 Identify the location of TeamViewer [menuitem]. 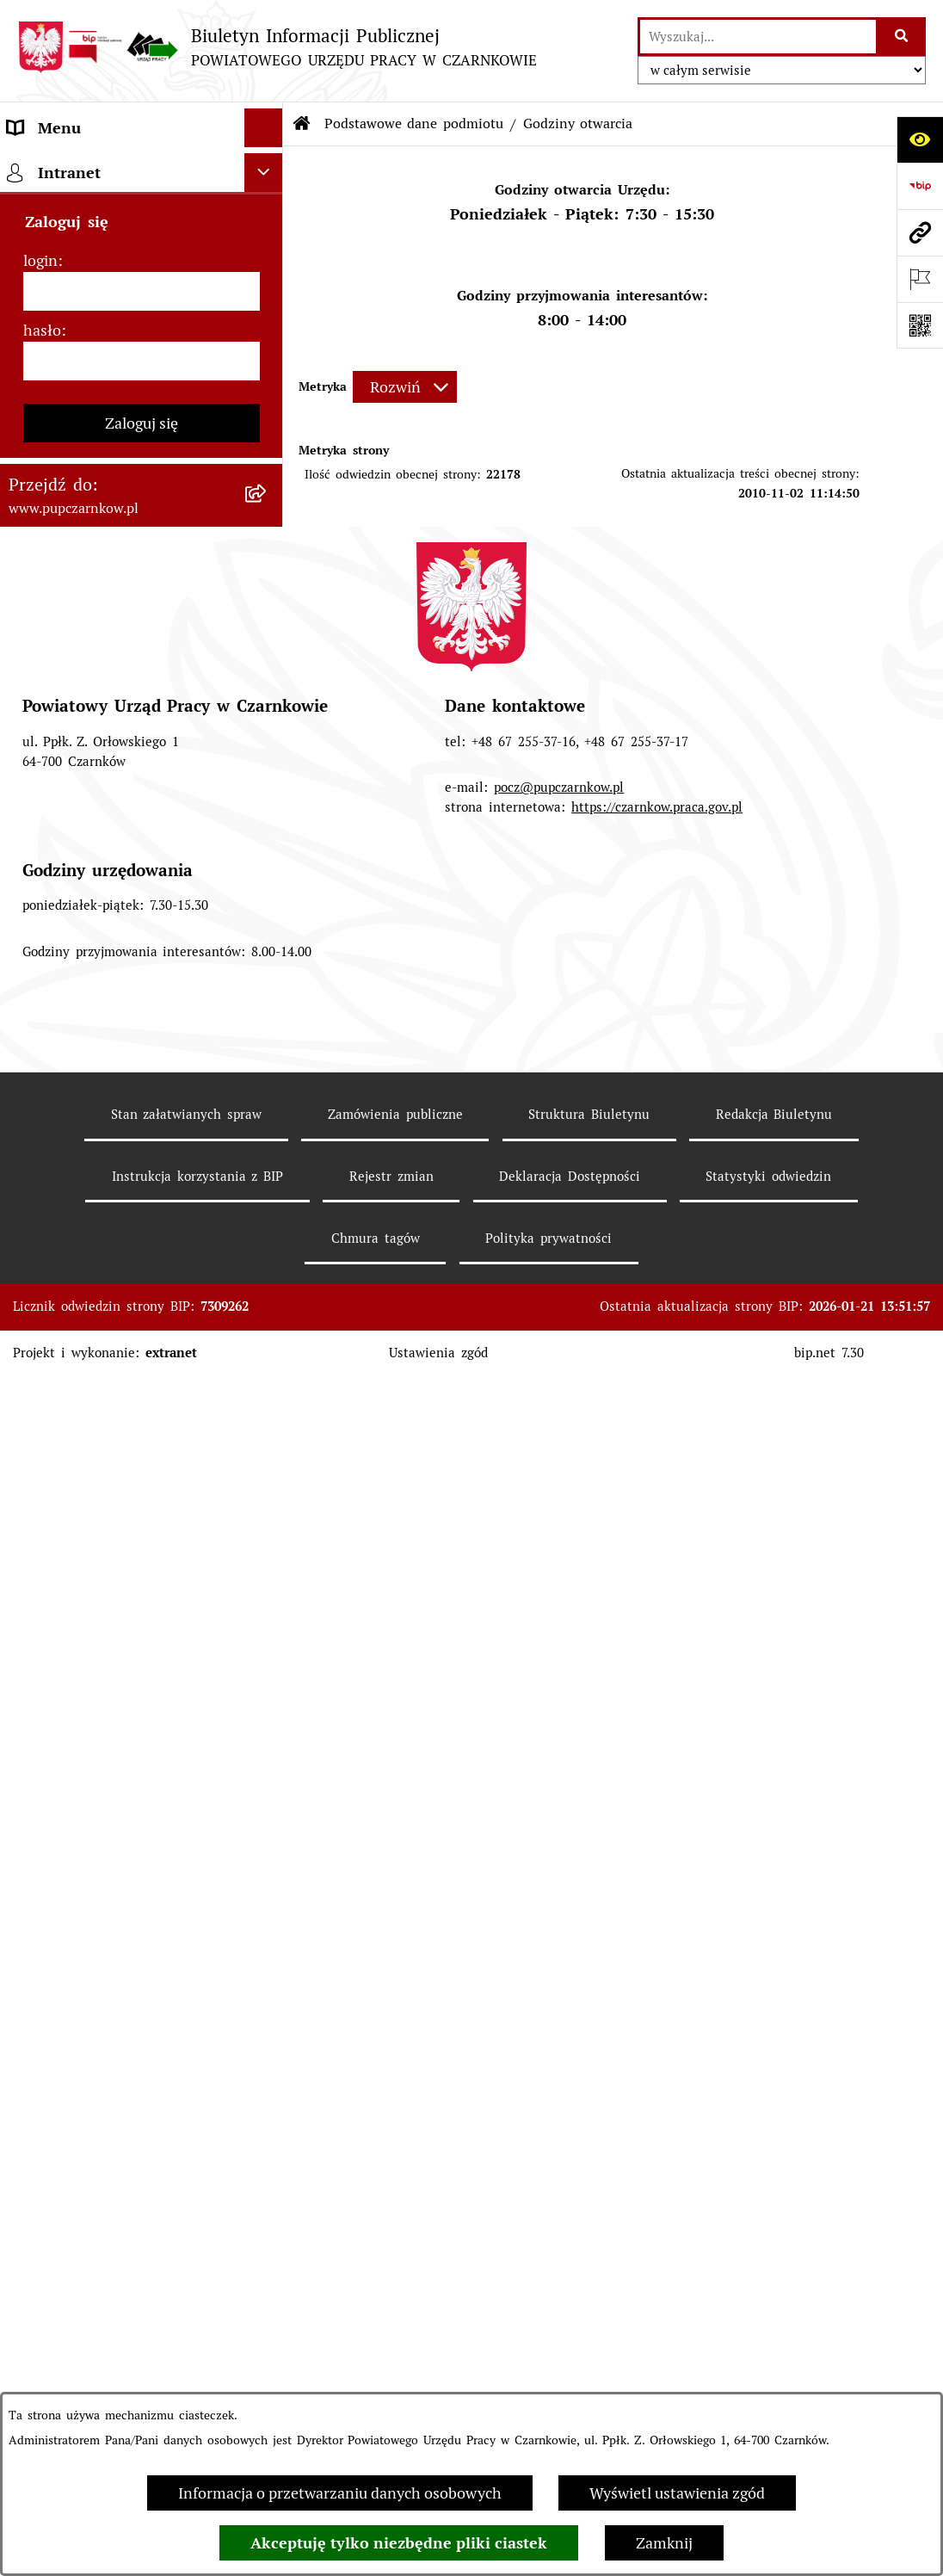
(50, 1352).